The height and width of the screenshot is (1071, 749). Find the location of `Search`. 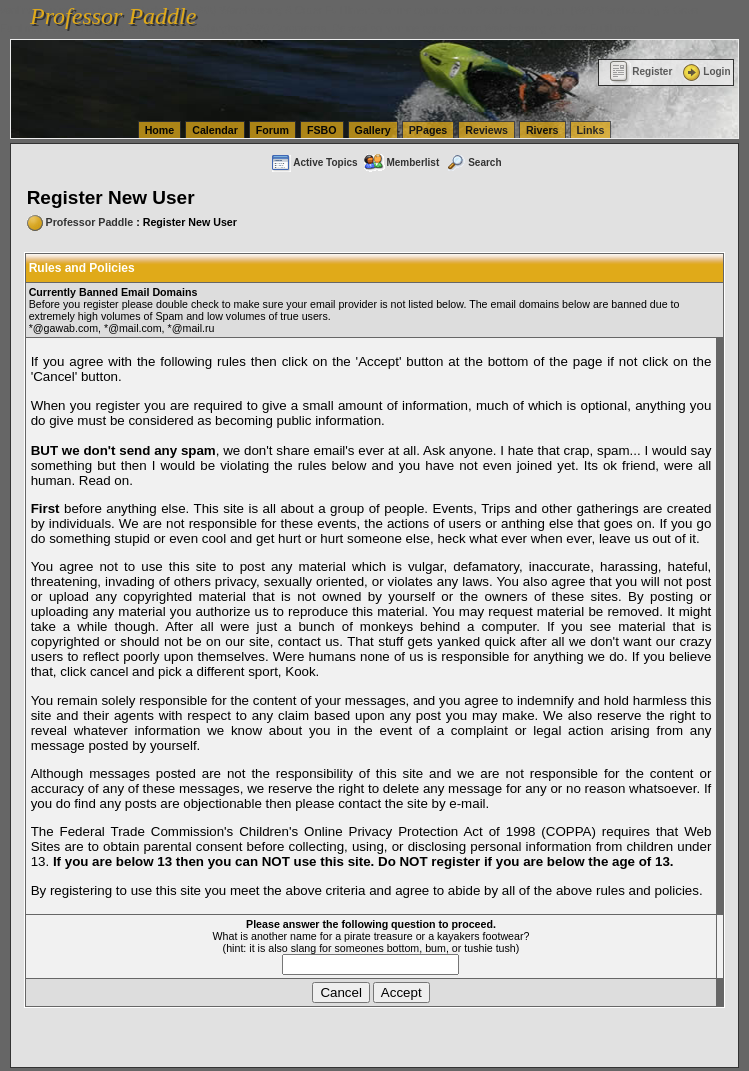

Search is located at coordinates (473, 162).